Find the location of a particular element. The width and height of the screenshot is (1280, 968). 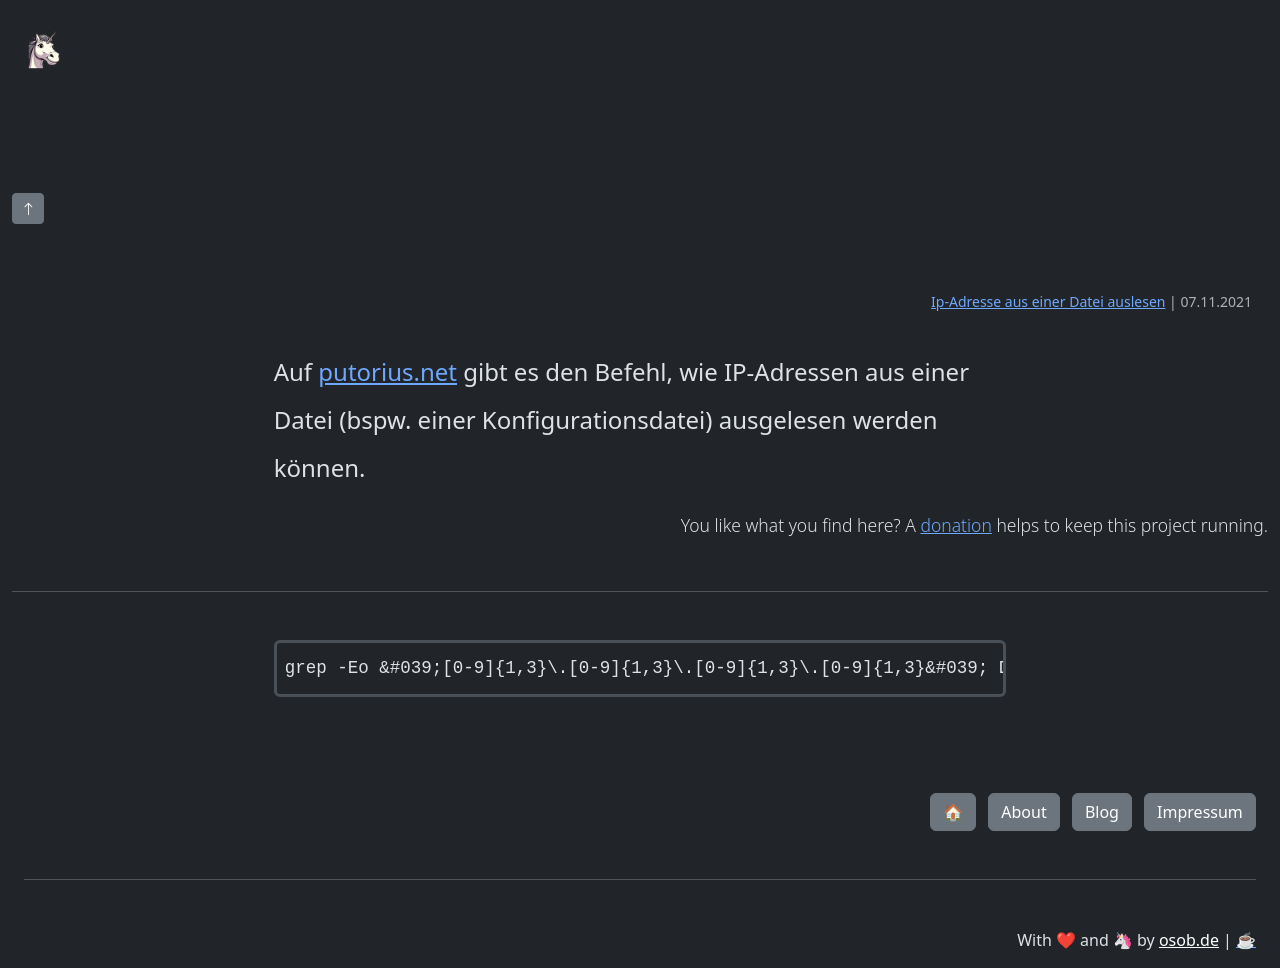

donation is located at coordinates (955, 525).